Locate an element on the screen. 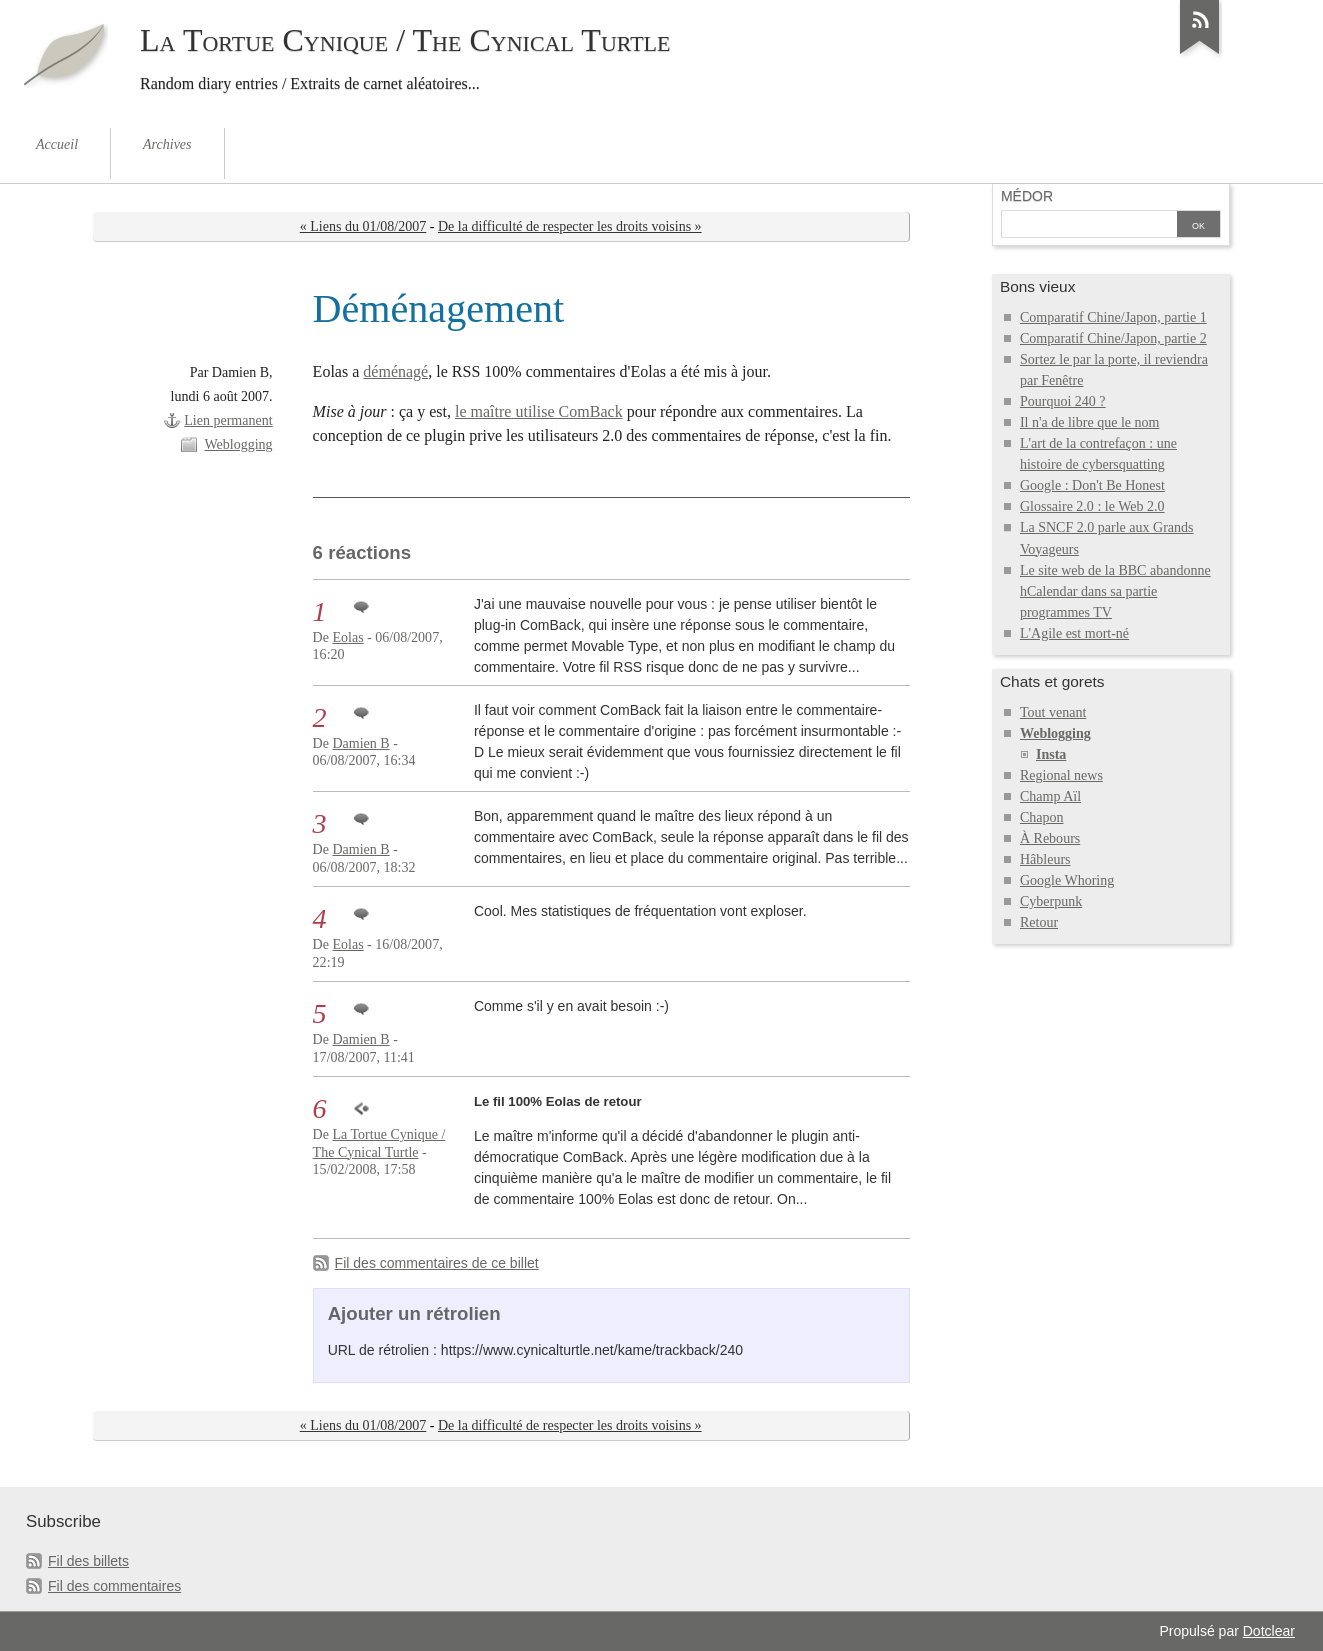 This screenshot has height=1651, width=1323. Glossaire 2.0 : le Web 2.0 is located at coordinates (1092, 506).